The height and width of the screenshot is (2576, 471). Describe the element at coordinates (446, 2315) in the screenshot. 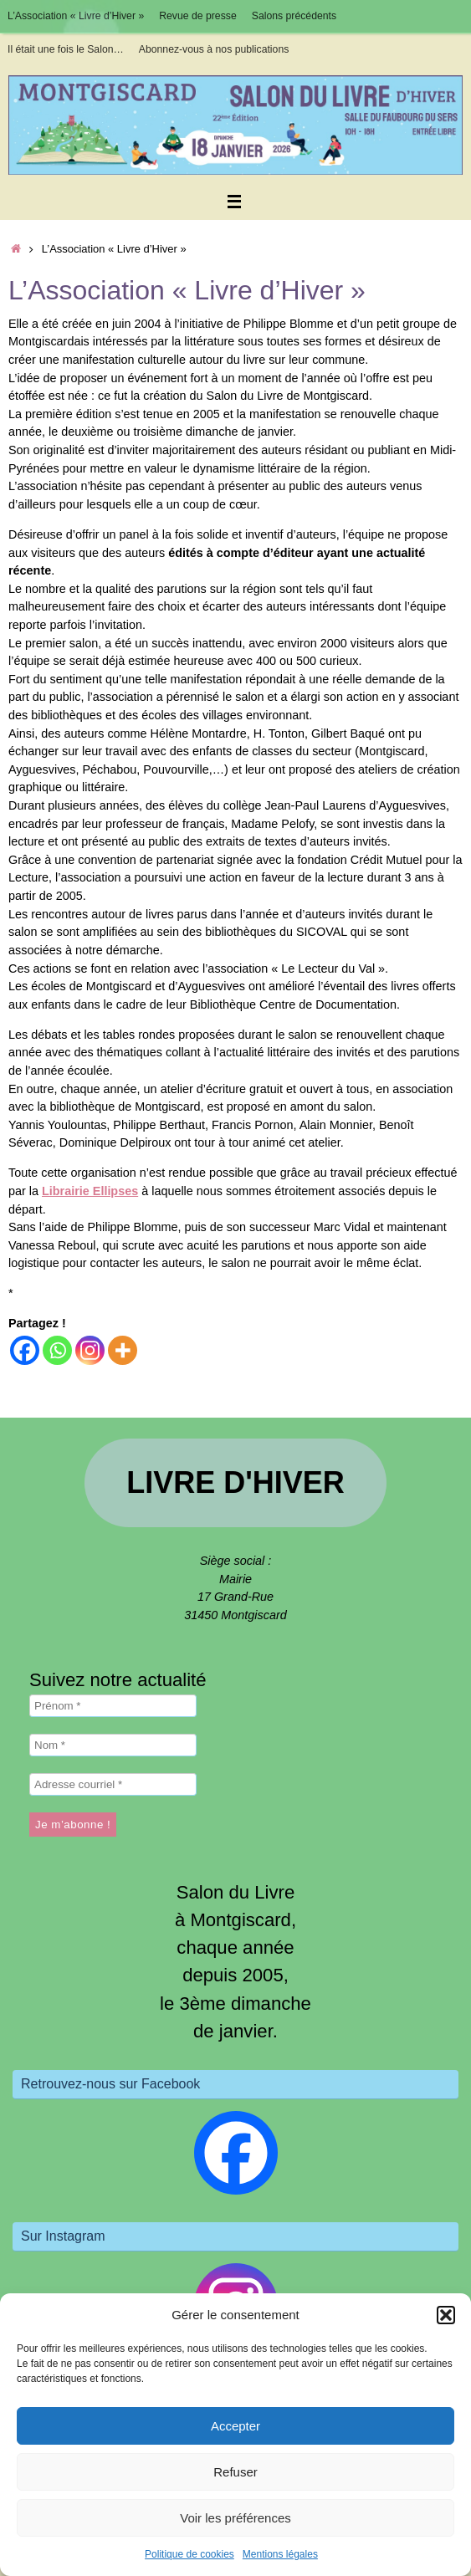

I see `[button]` at that location.